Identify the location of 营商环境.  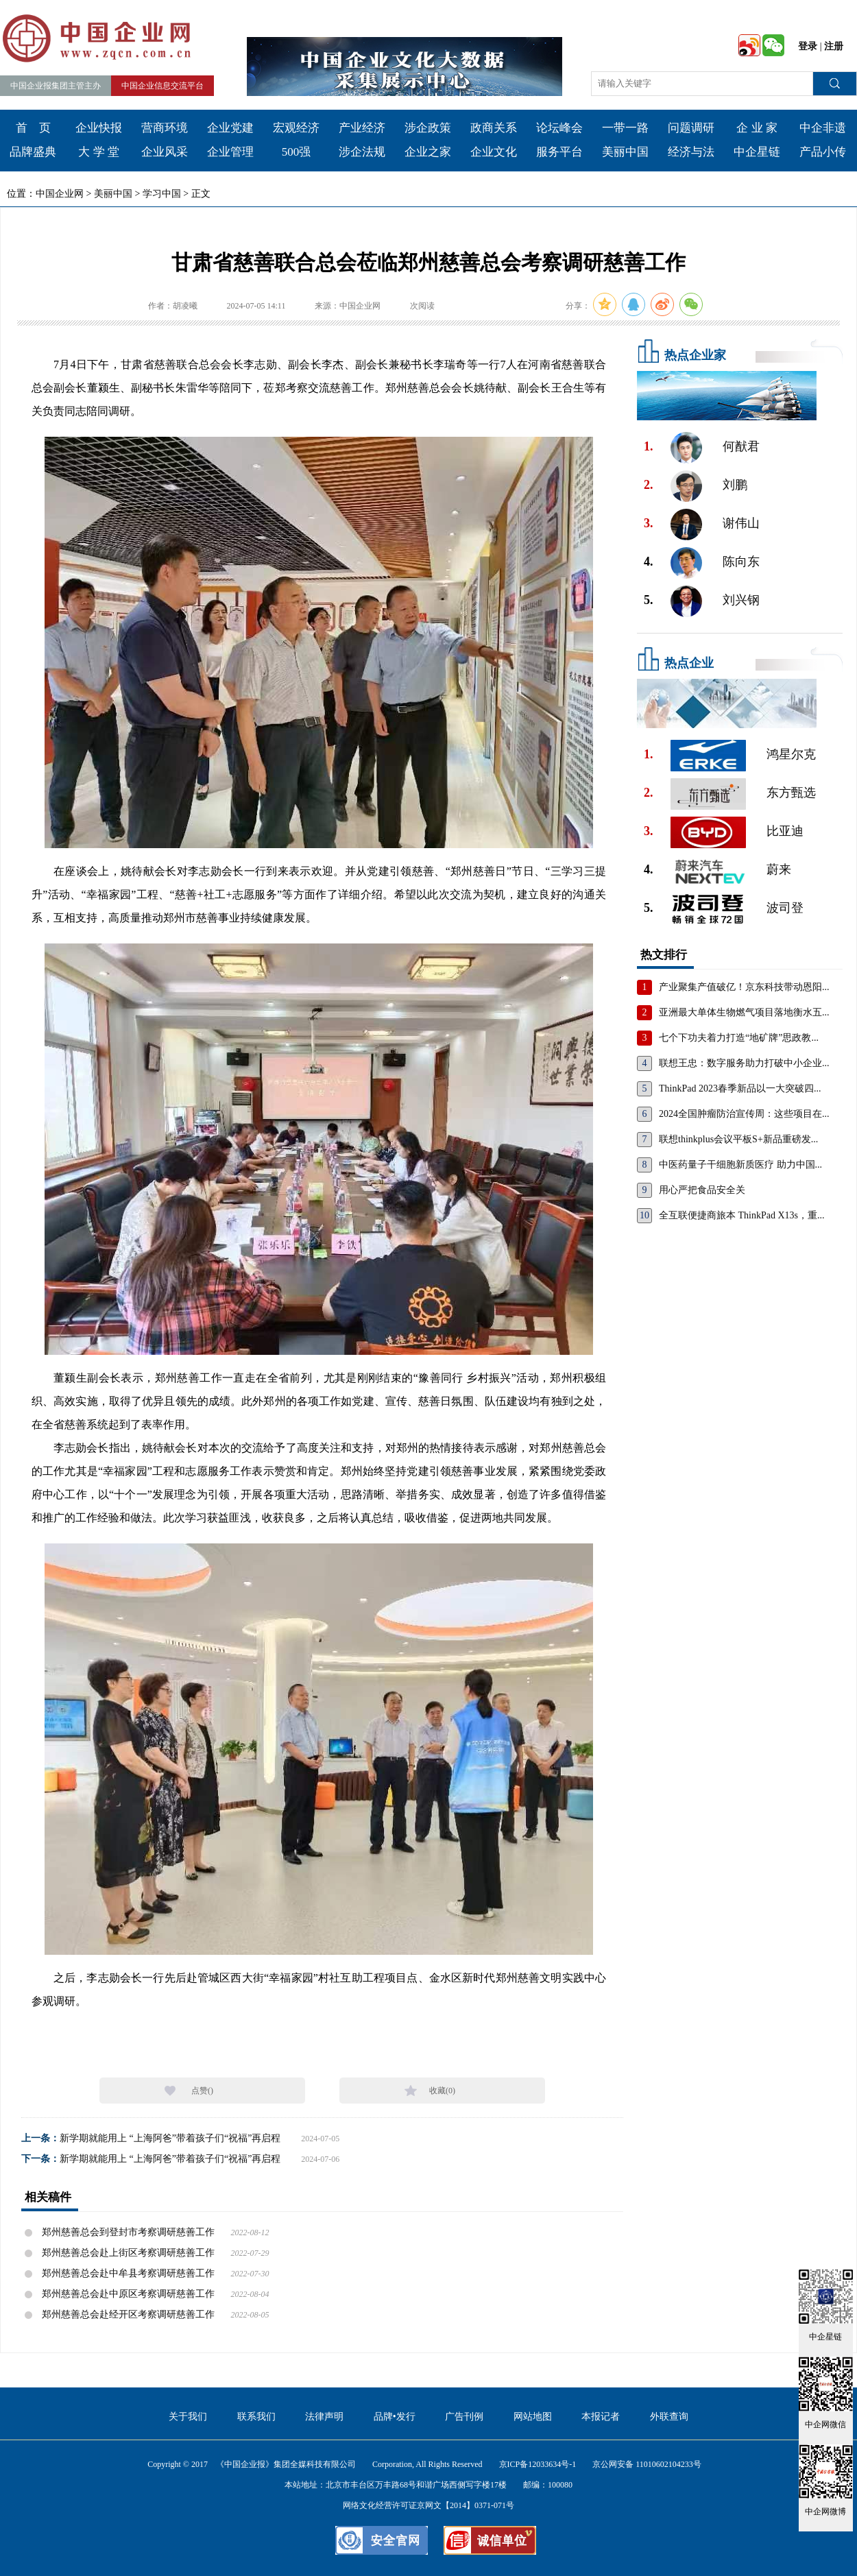
(164, 127).